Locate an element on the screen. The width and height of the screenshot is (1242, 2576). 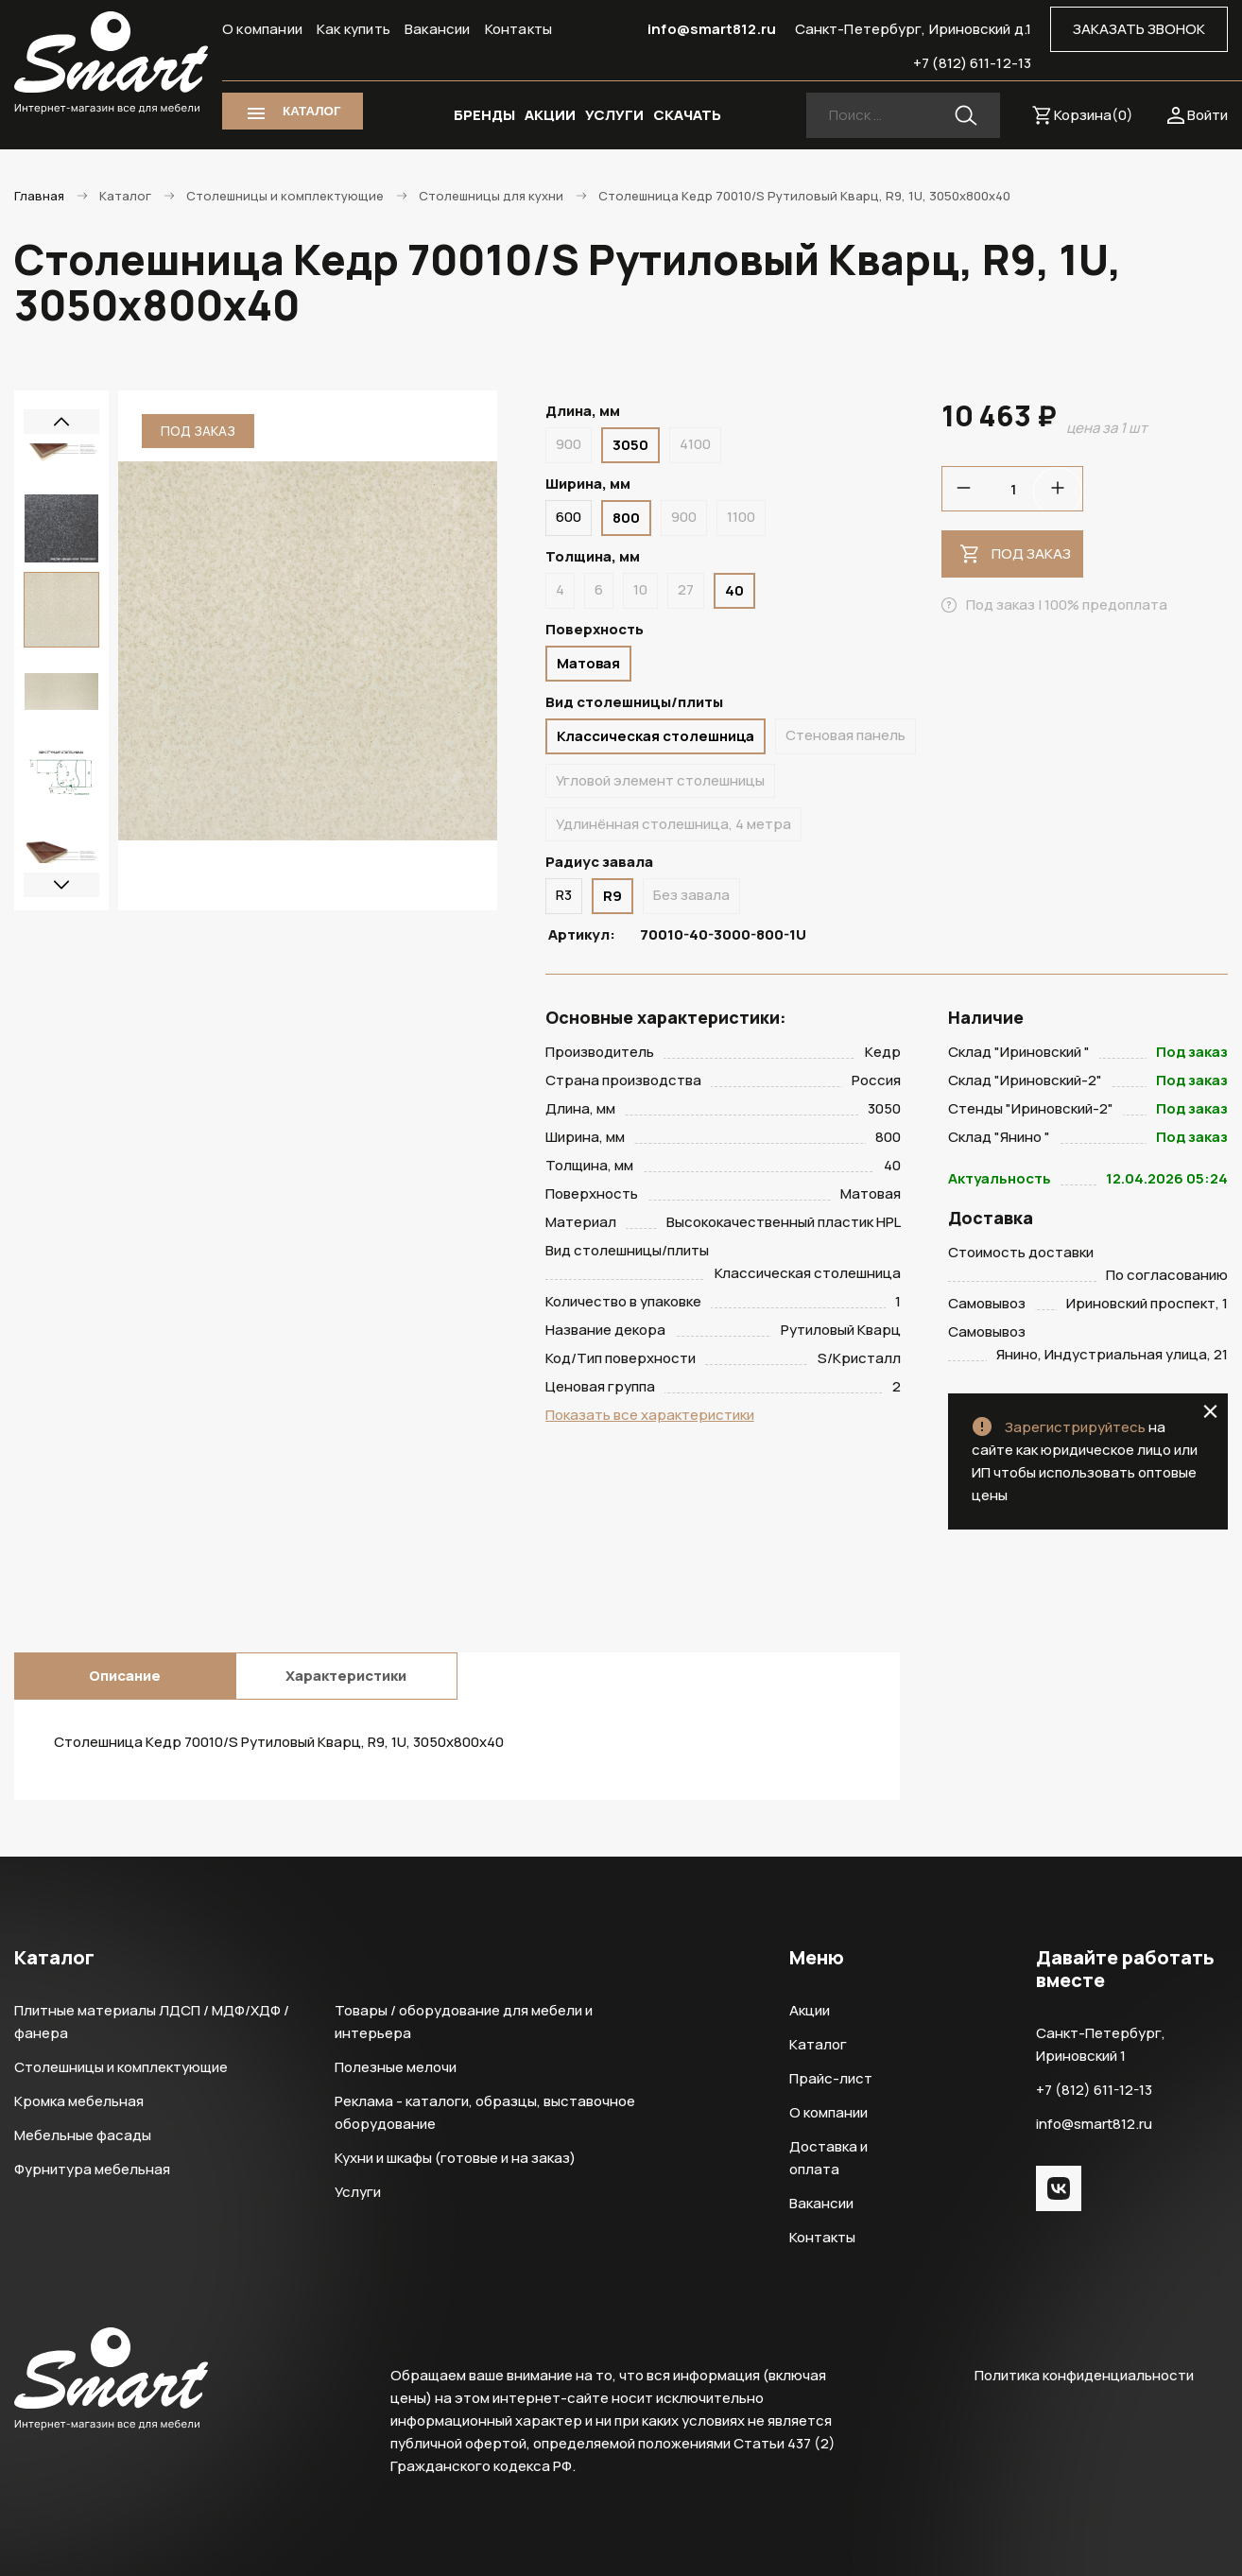
R3 is located at coordinates (564, 895).